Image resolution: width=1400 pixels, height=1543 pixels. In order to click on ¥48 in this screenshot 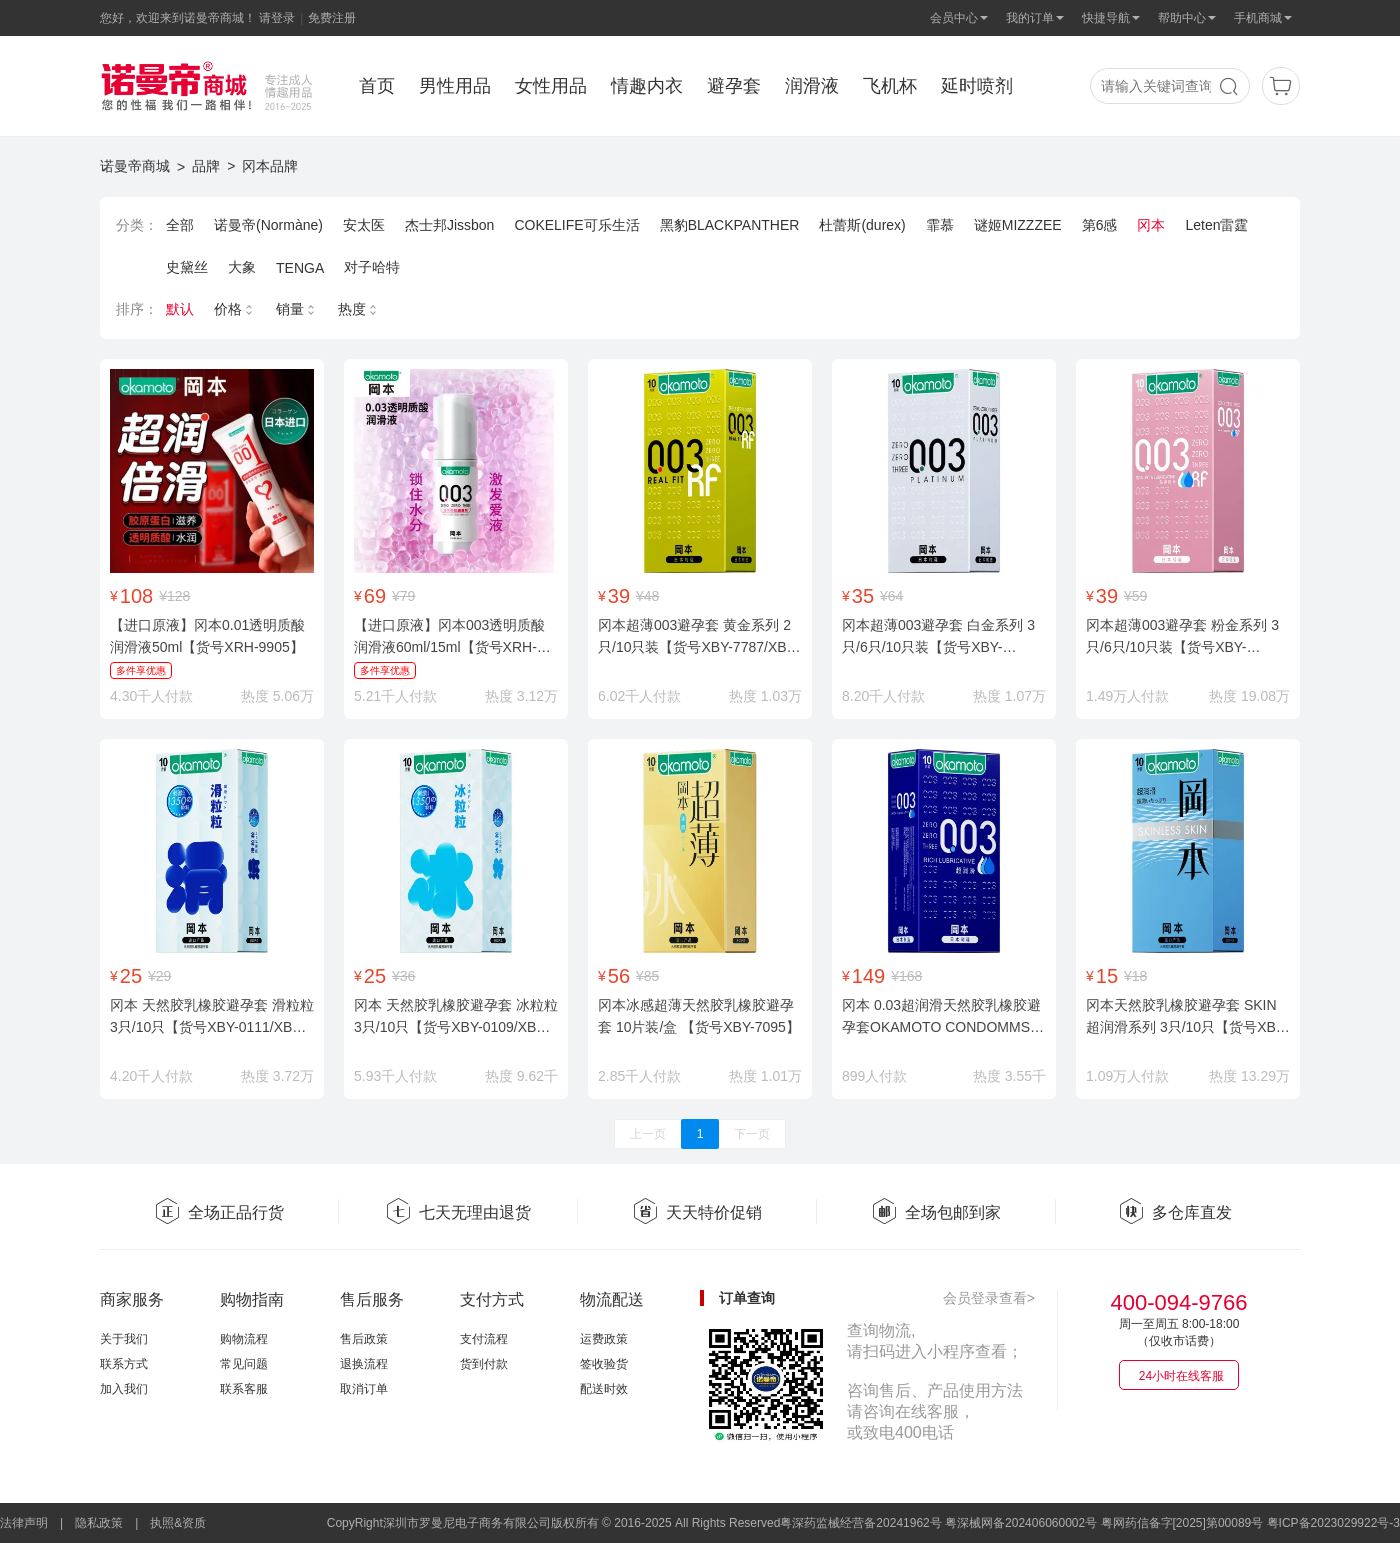, I will do `click(647, 596)`.